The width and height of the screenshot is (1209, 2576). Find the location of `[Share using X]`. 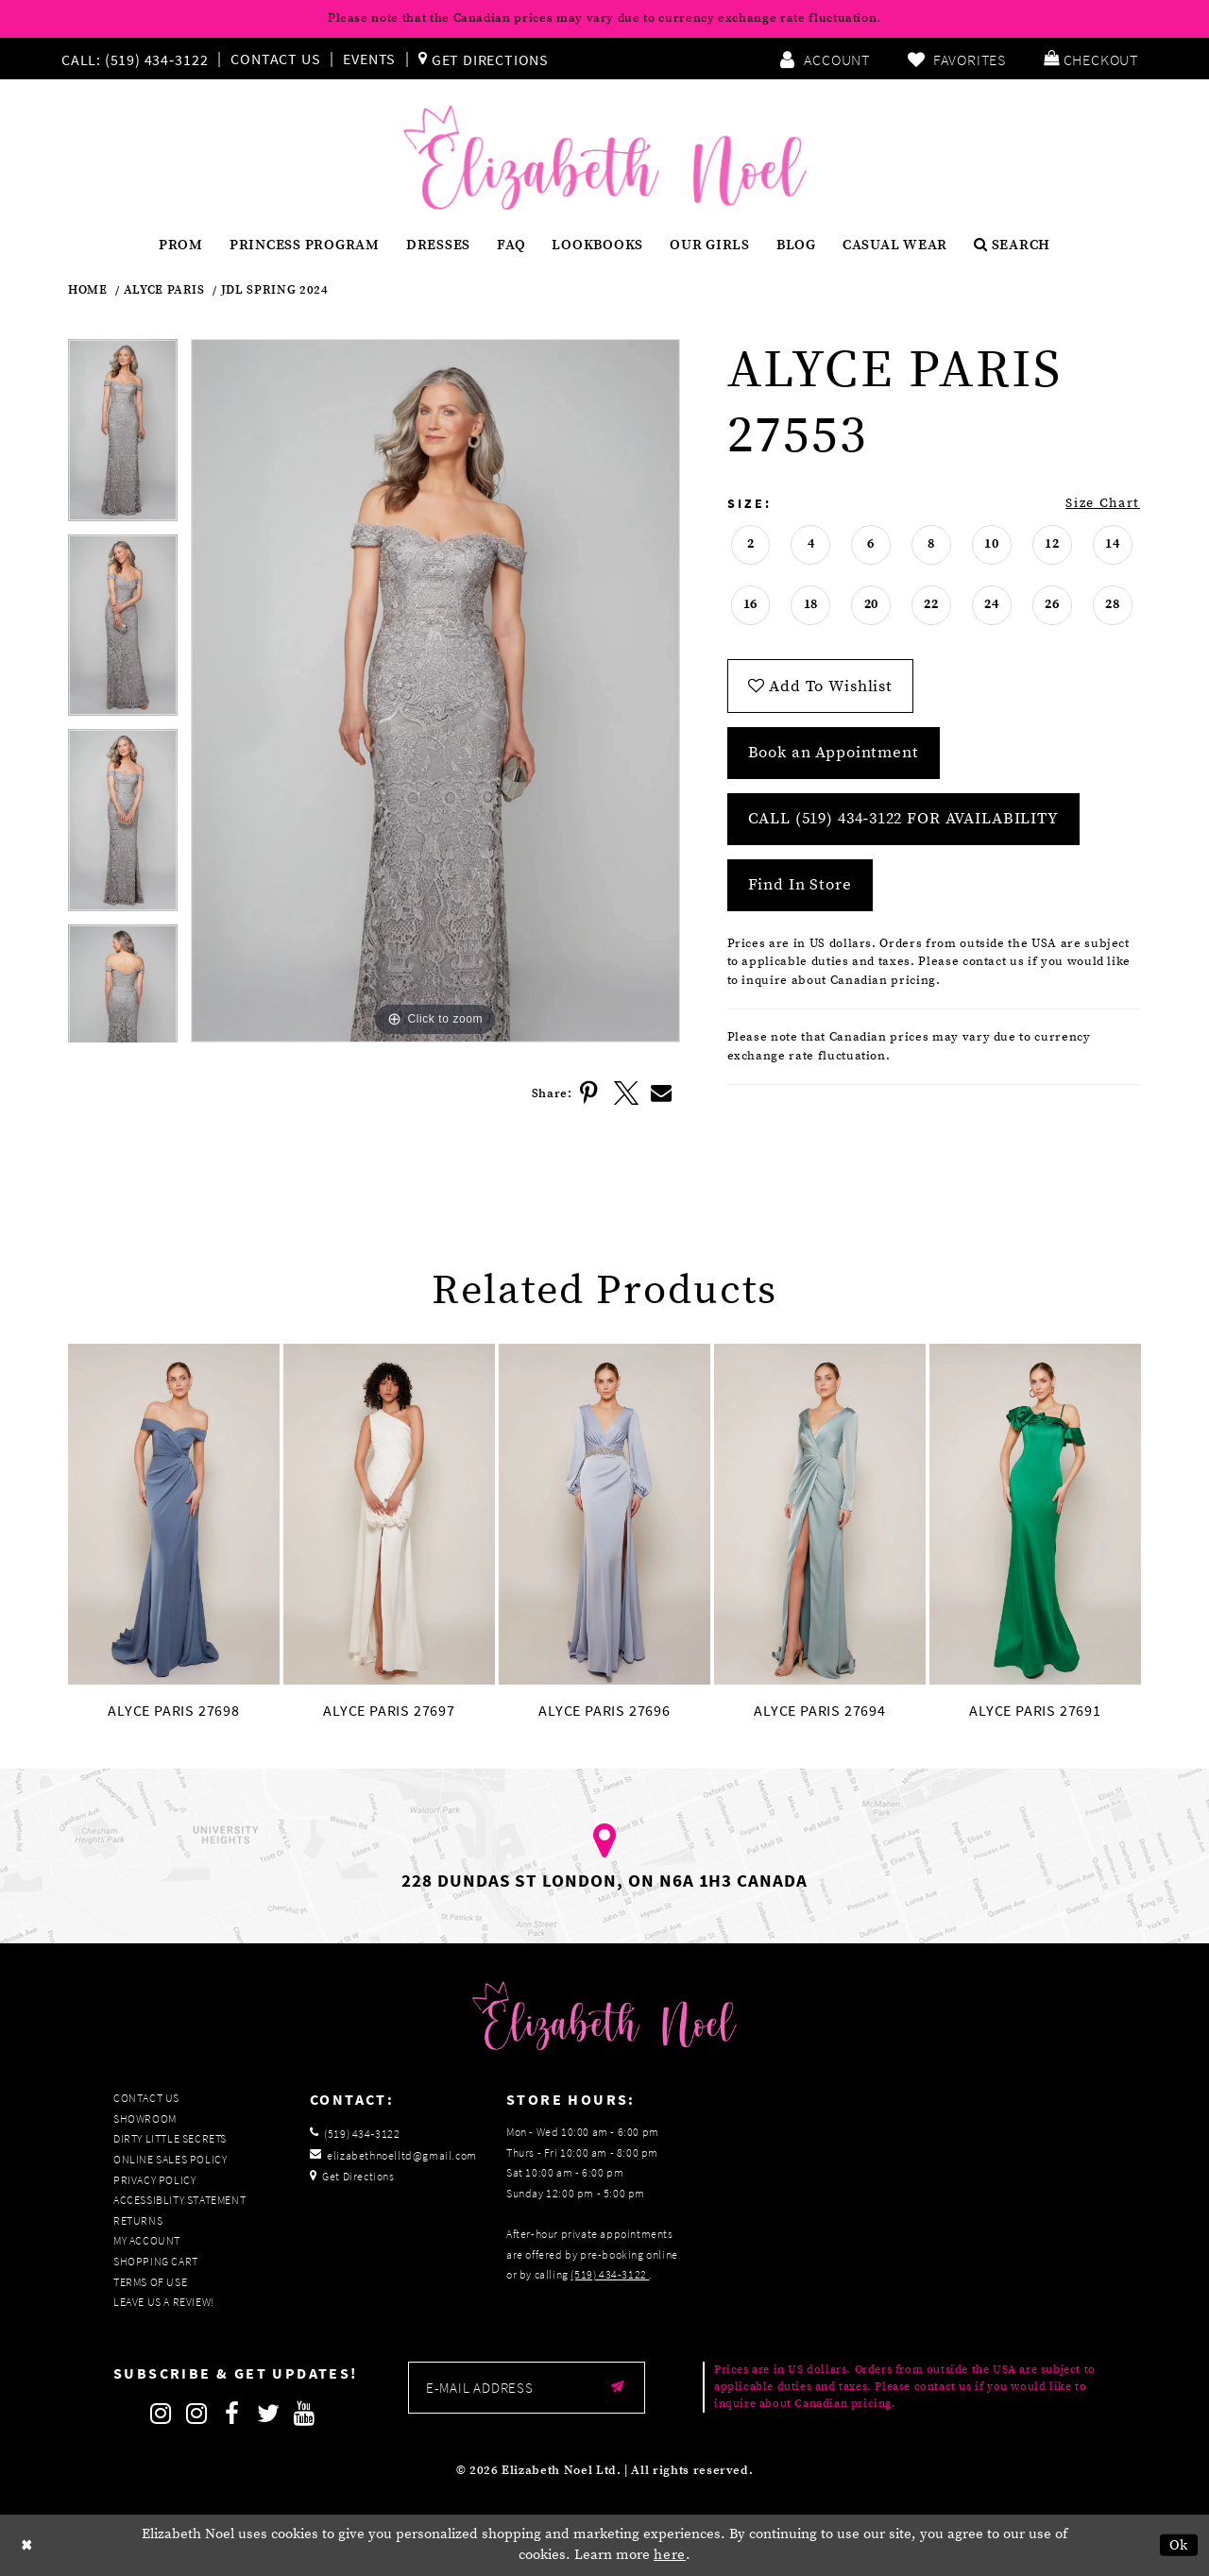

[Share using X] is located at coordinates (626, 1093).